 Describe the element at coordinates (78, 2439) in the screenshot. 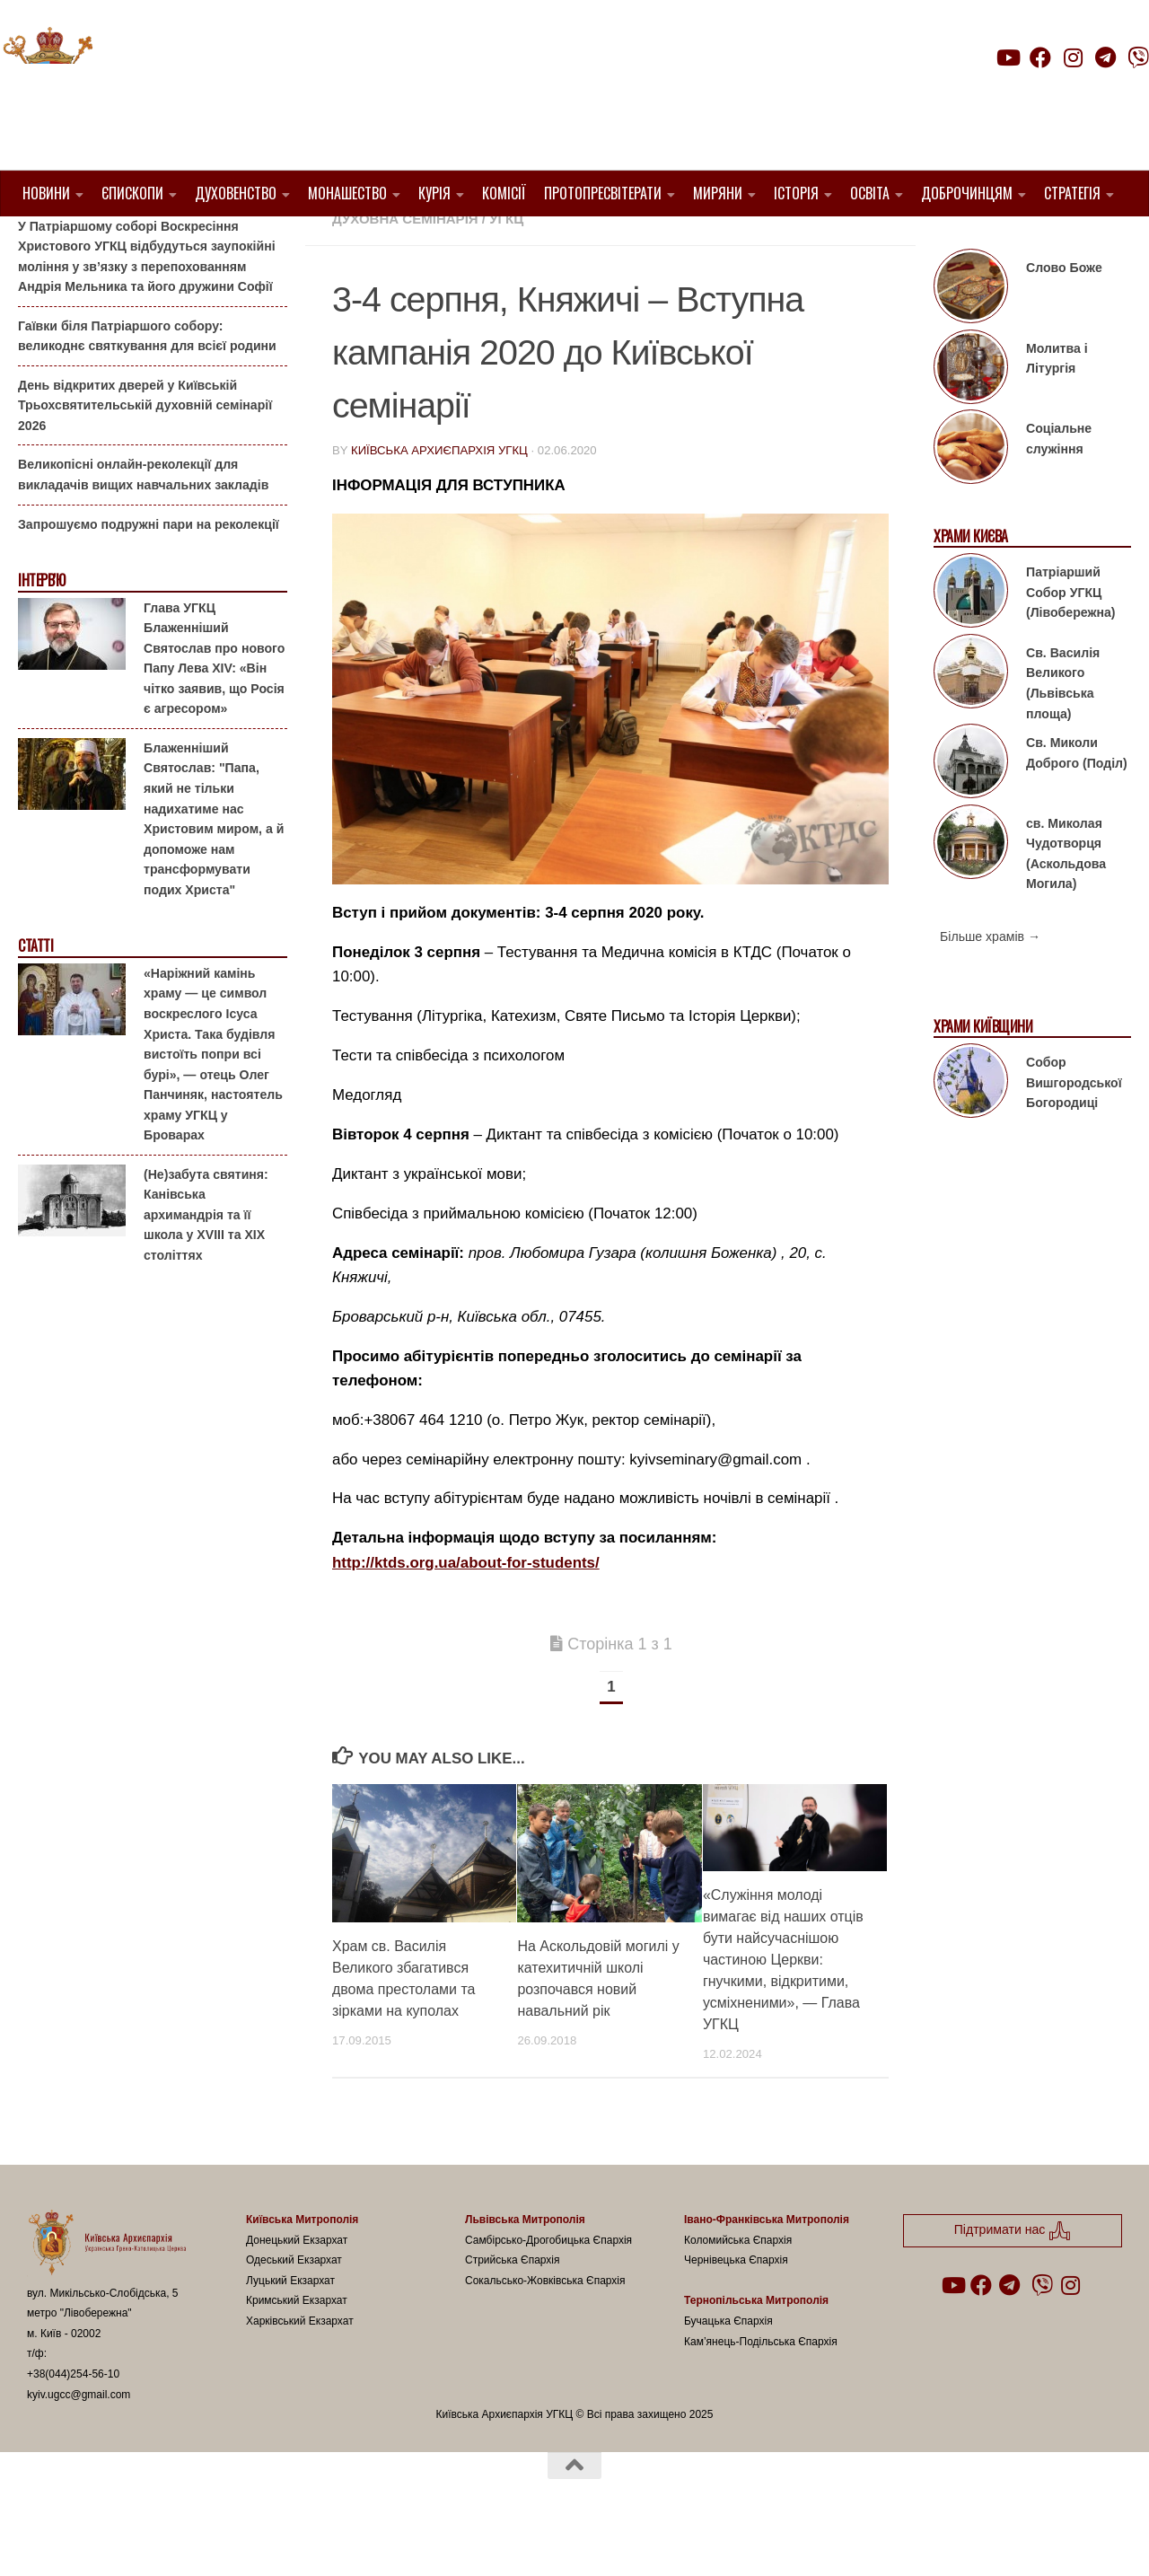

I see `kyiv.ugcc@gmail.com` at that location.